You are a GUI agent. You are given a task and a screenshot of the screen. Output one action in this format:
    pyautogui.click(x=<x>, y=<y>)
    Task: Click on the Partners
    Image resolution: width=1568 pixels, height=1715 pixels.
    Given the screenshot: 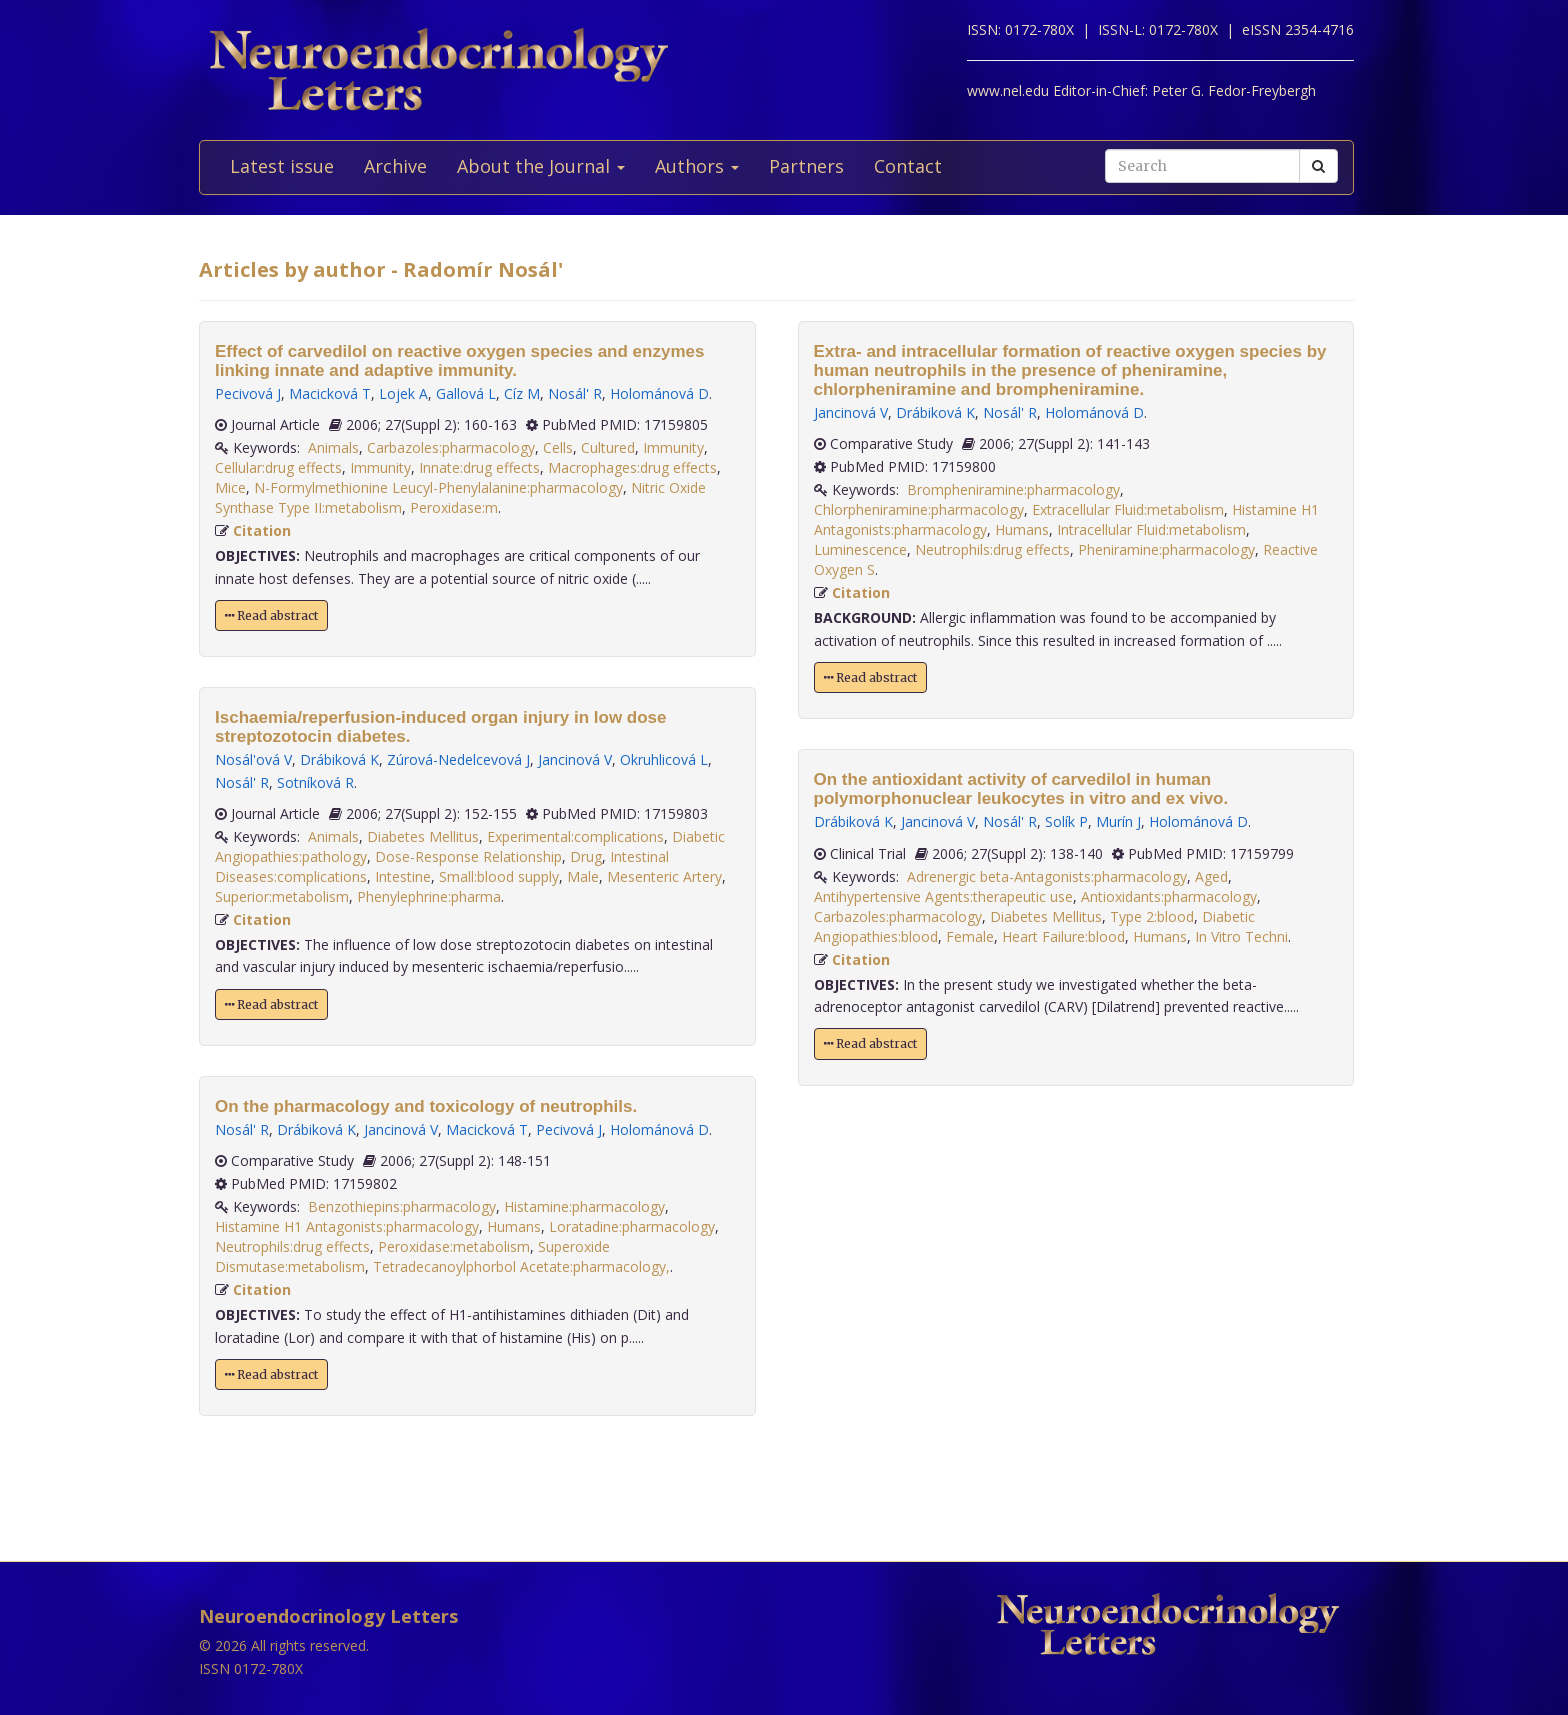 What is the action you would take?
    pyautogui.click(x=806, y=166)
    